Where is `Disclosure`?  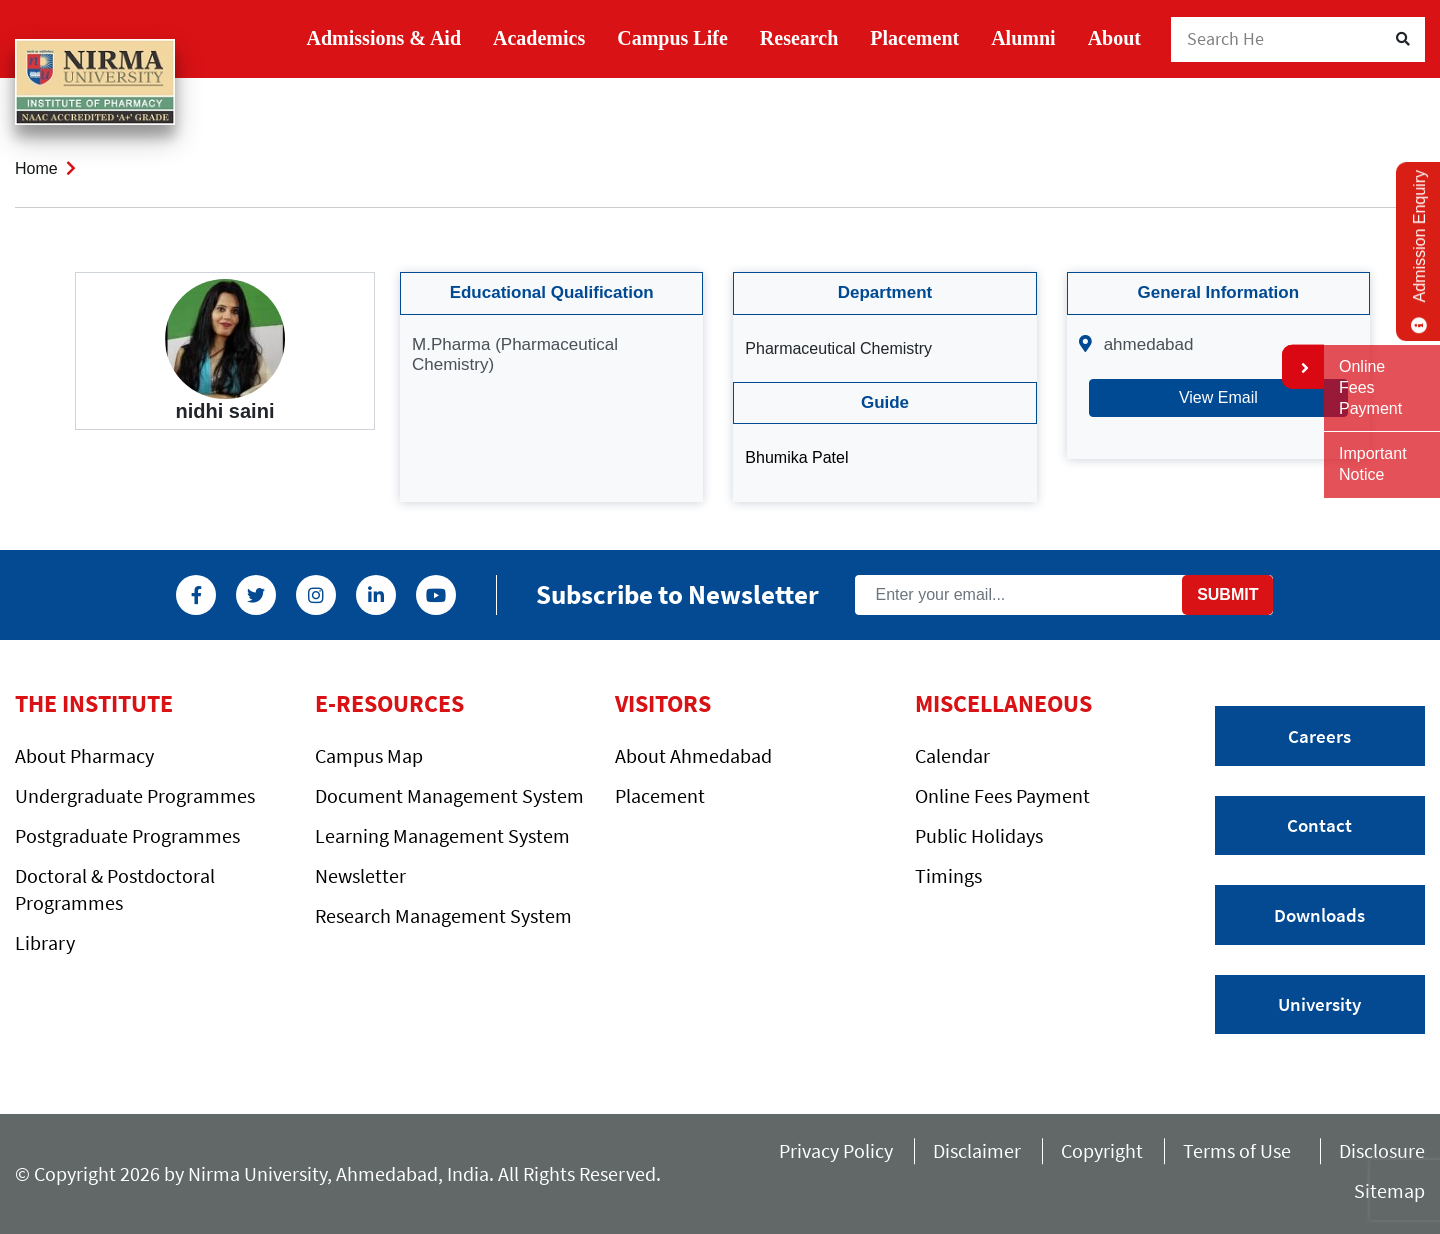 Disclosure is located at coordinates (1382, 1150).